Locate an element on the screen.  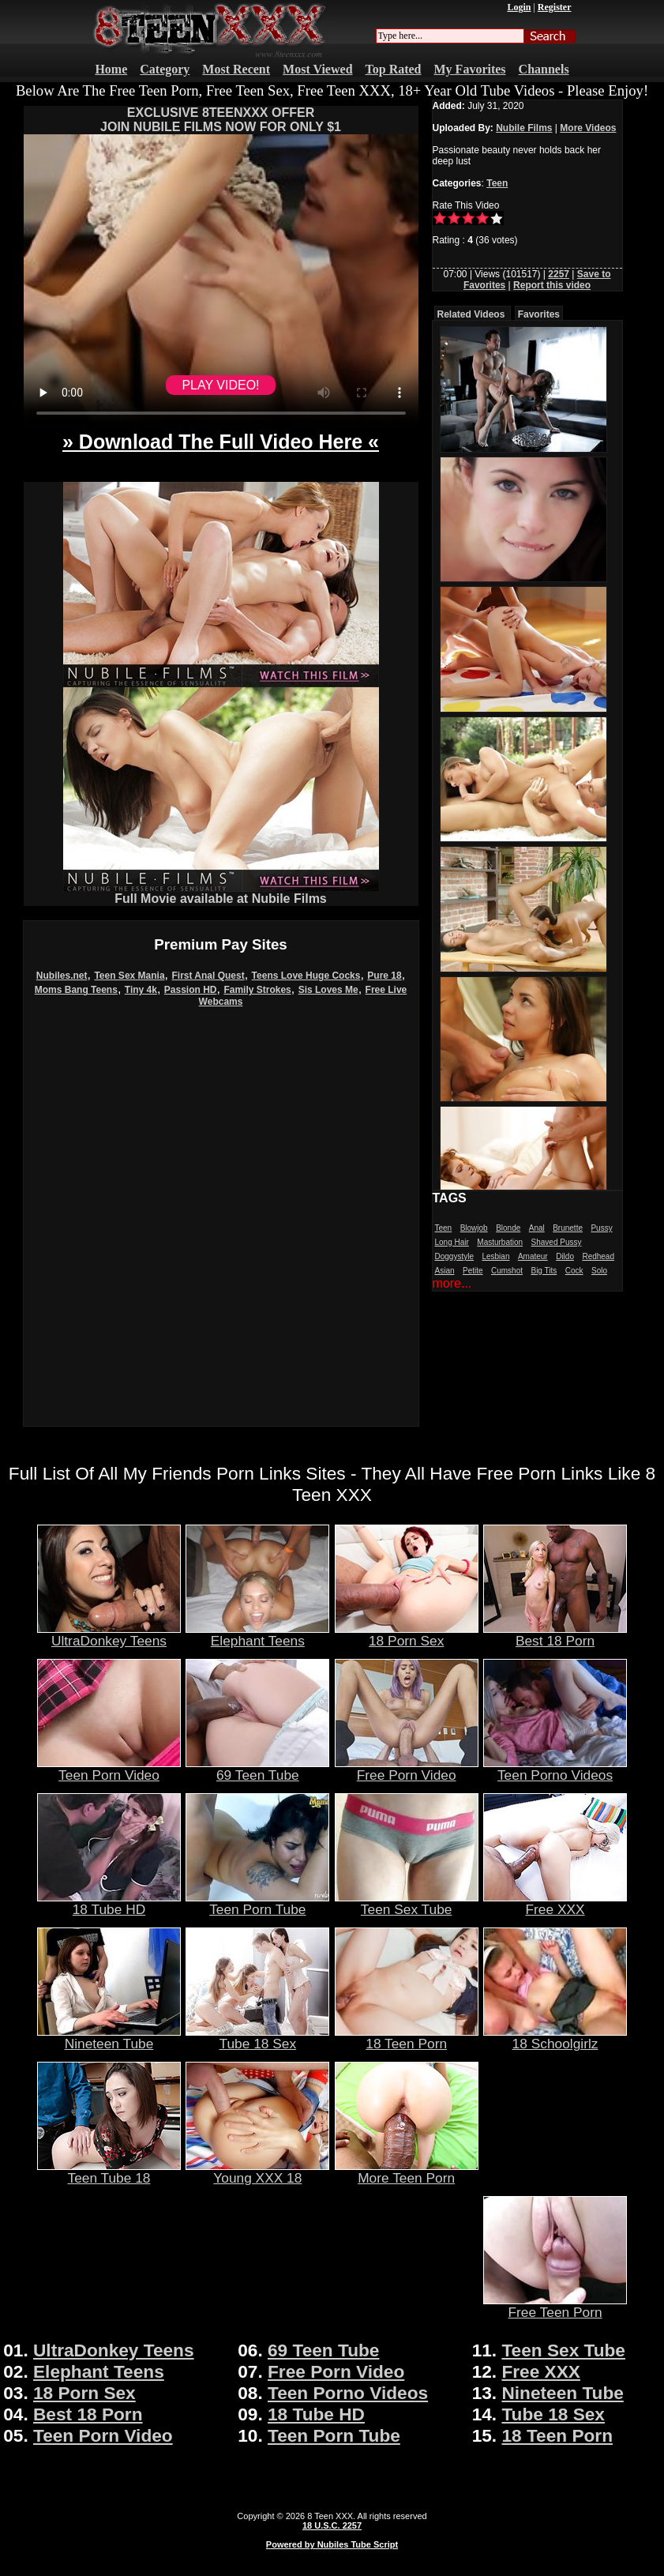
2257 is located at coordinates (558, 274).